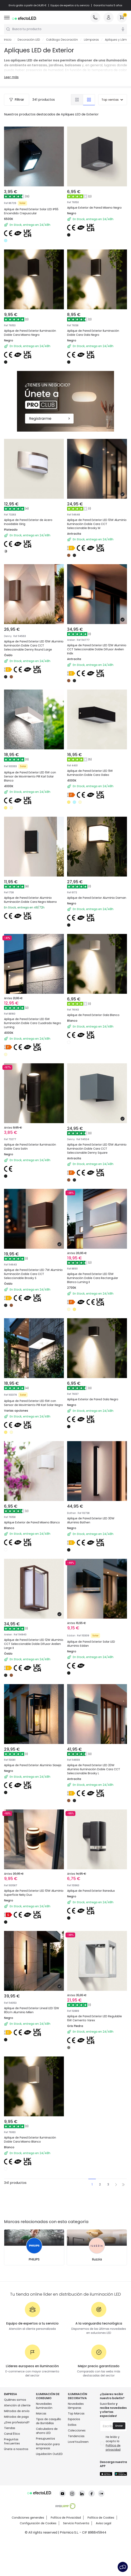  I want to click on Aplique de Pared Exterior LED 30W Aluminio Bathen, so click(90, 1520).